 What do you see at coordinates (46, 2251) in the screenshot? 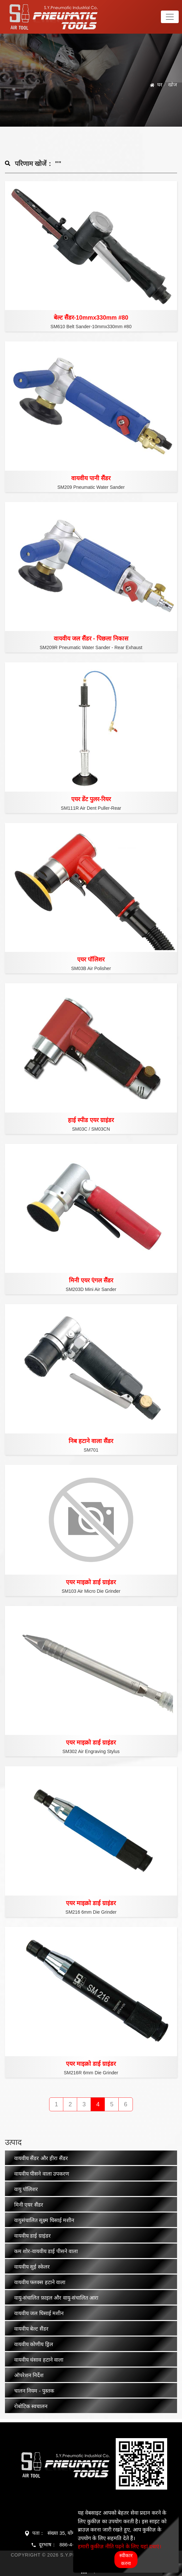
I see `कम शोर-वायवीय डाई पीसने वाला` at bounding box center [46, 2251].